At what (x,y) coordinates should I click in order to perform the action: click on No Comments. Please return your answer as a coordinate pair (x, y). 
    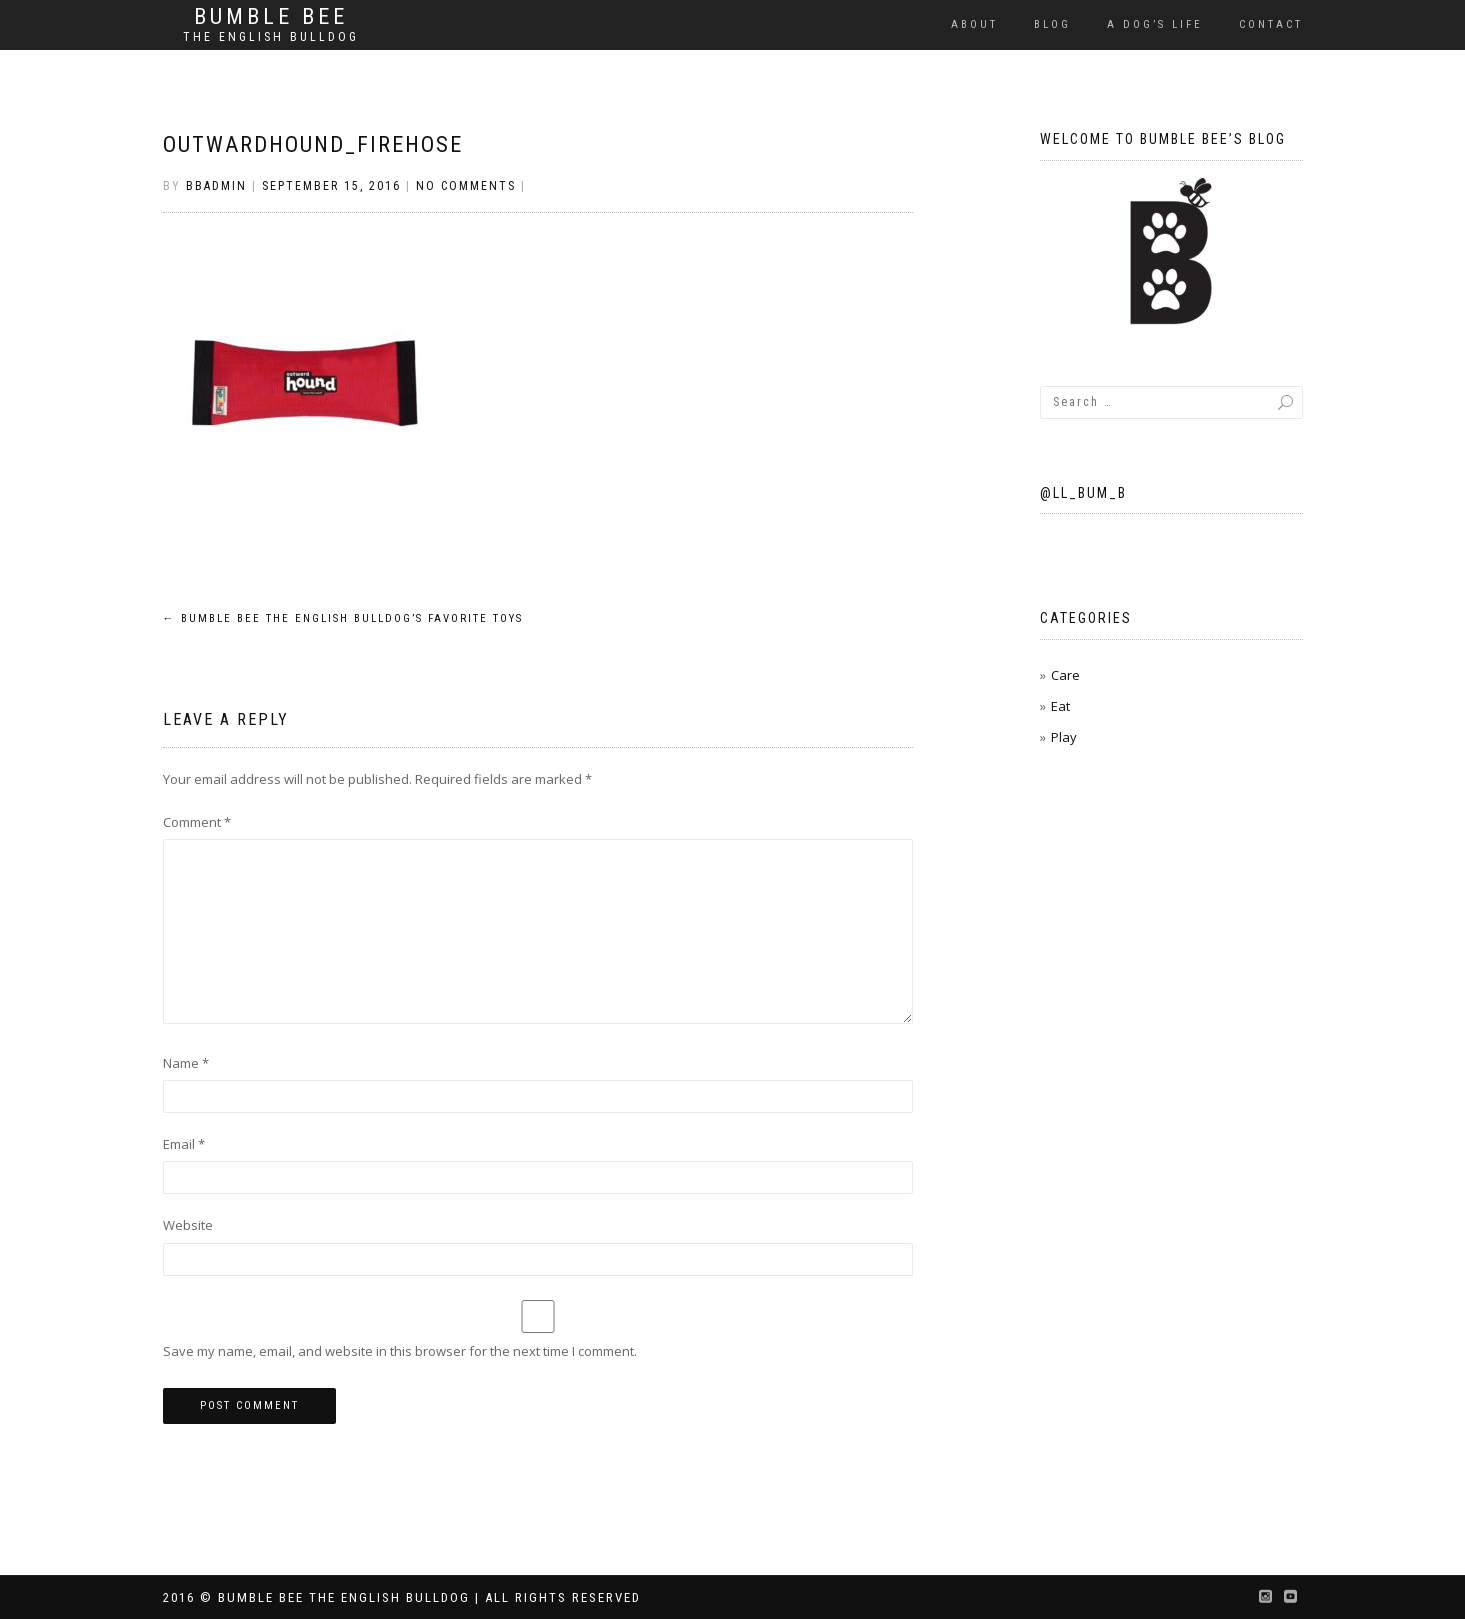
    Looking at the image, I should click on (466, 186).